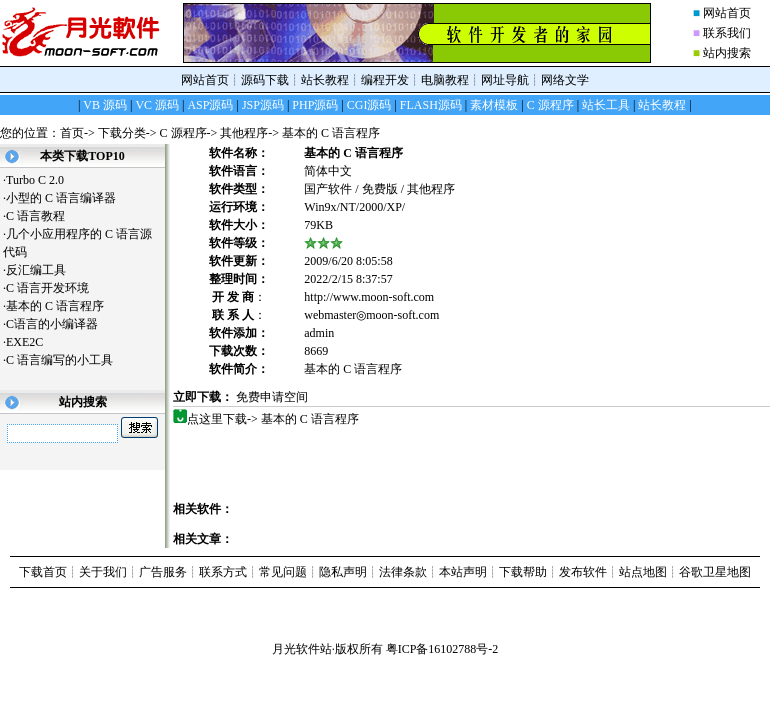 The width and height of the screenshot is (770, 720). I want to click on 法律条款, so click(403, 572).